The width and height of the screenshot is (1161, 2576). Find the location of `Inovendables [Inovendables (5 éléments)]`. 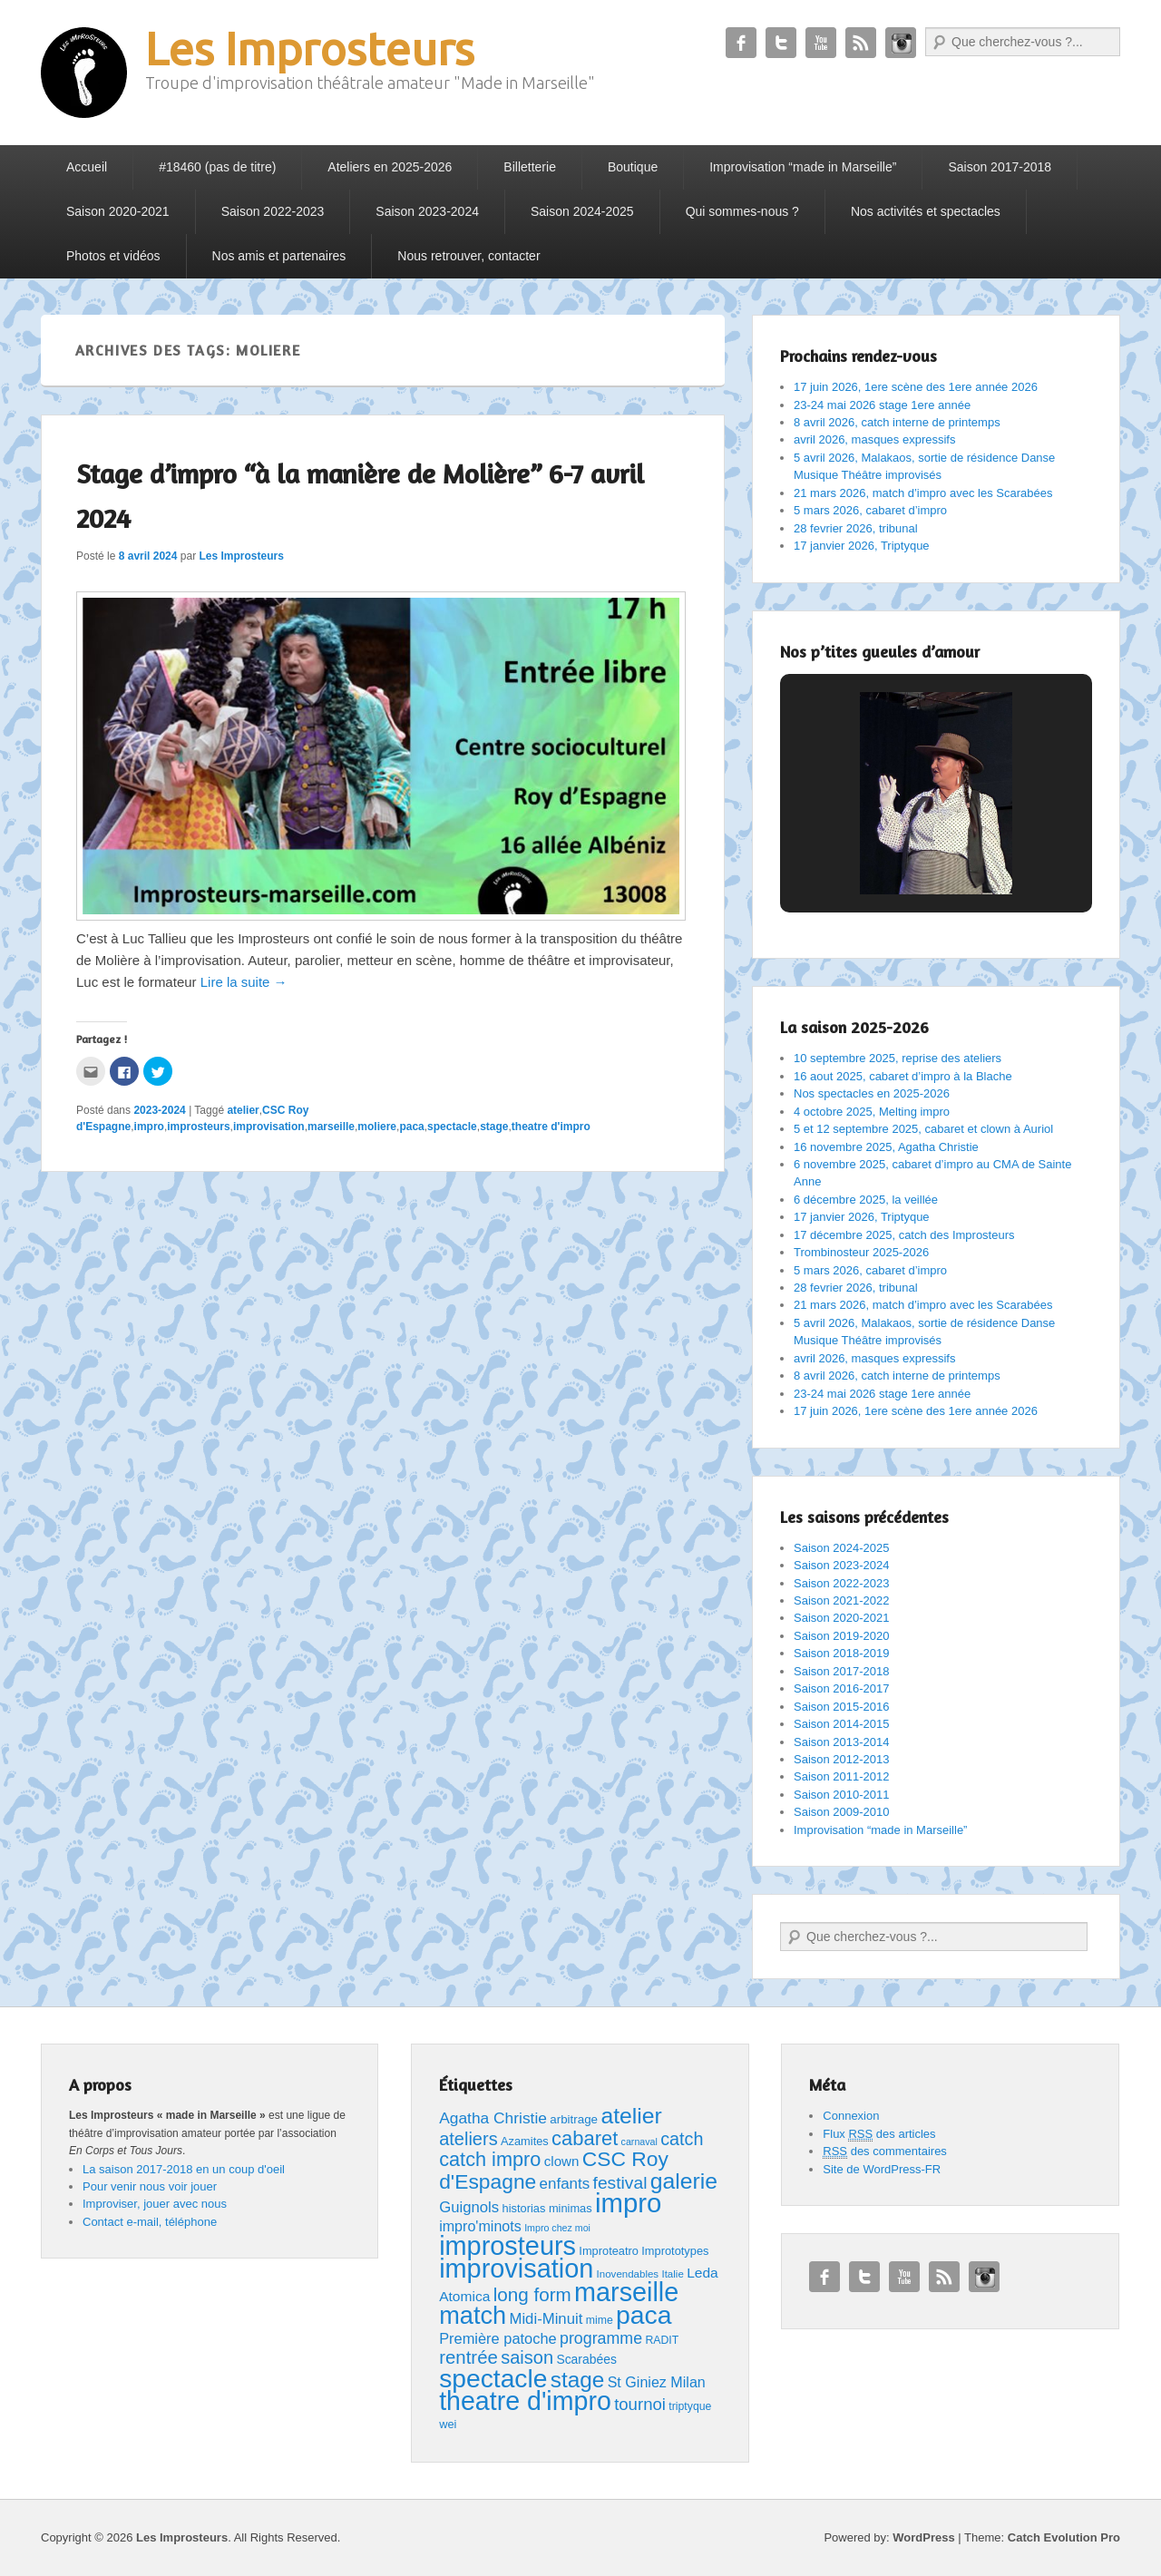

Inovendables [Inovendables (5 éléments)] is located at coordinates (628, 2274).